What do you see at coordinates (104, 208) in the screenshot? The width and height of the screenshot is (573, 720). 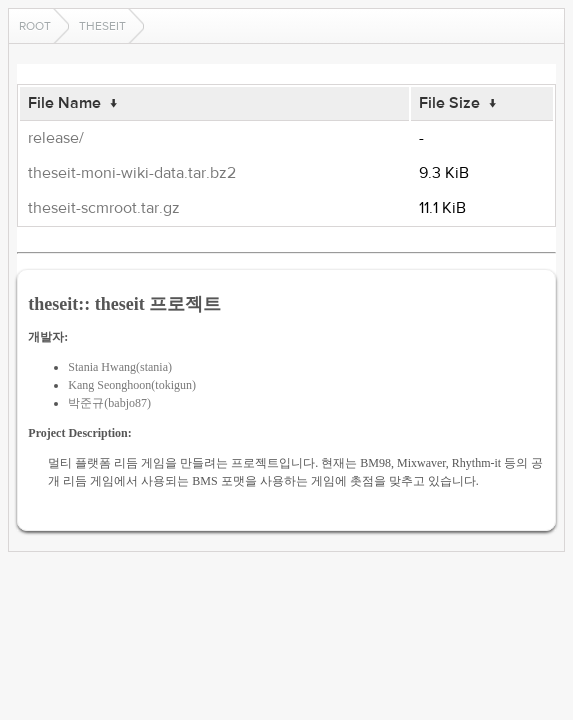 I see `theseit-scmroot.tar.gz` at bounding box center [104, 208].